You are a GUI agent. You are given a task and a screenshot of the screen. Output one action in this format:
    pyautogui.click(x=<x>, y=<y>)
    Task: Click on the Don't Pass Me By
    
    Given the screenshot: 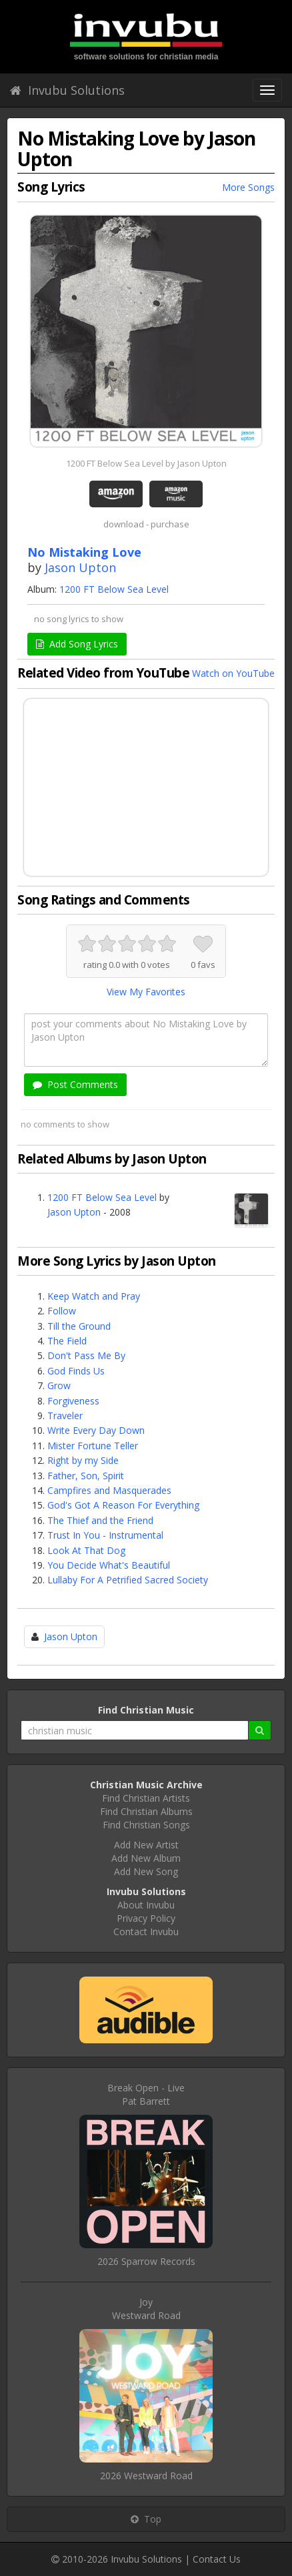 What is the action you would take?
    pyautogui.click(x=86, y=1355)
    